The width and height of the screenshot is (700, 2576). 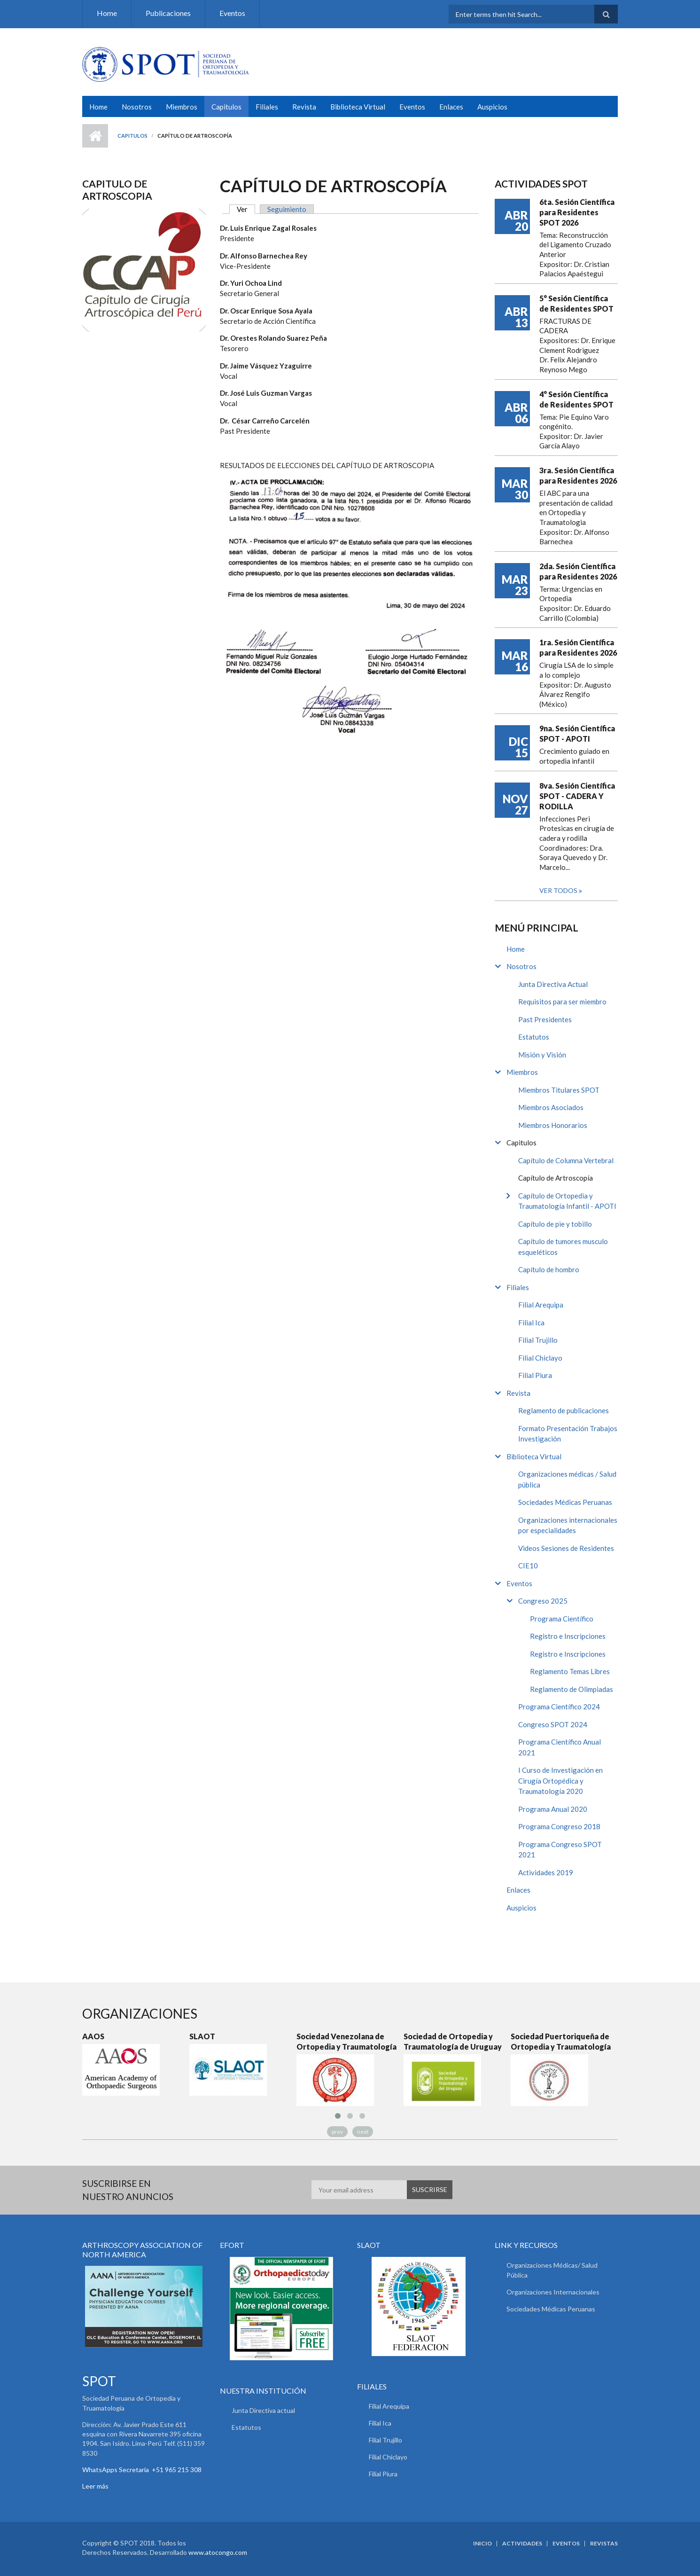 I want to click on Sociedad de Ortopedia y Traumatología de Uruguay, so click(x=453, y=2041).